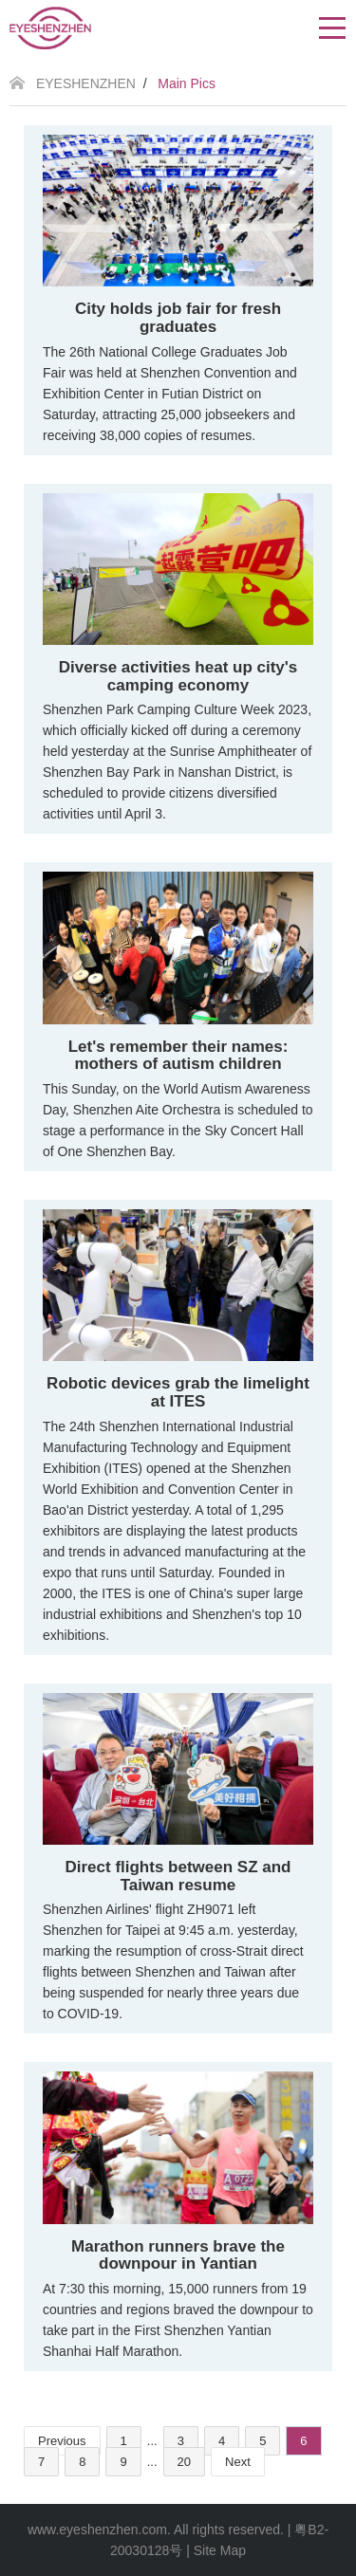 The height and width of the screenshot is (2576, 356). I want to click on EYESHENZHEN, so click(86, 83).